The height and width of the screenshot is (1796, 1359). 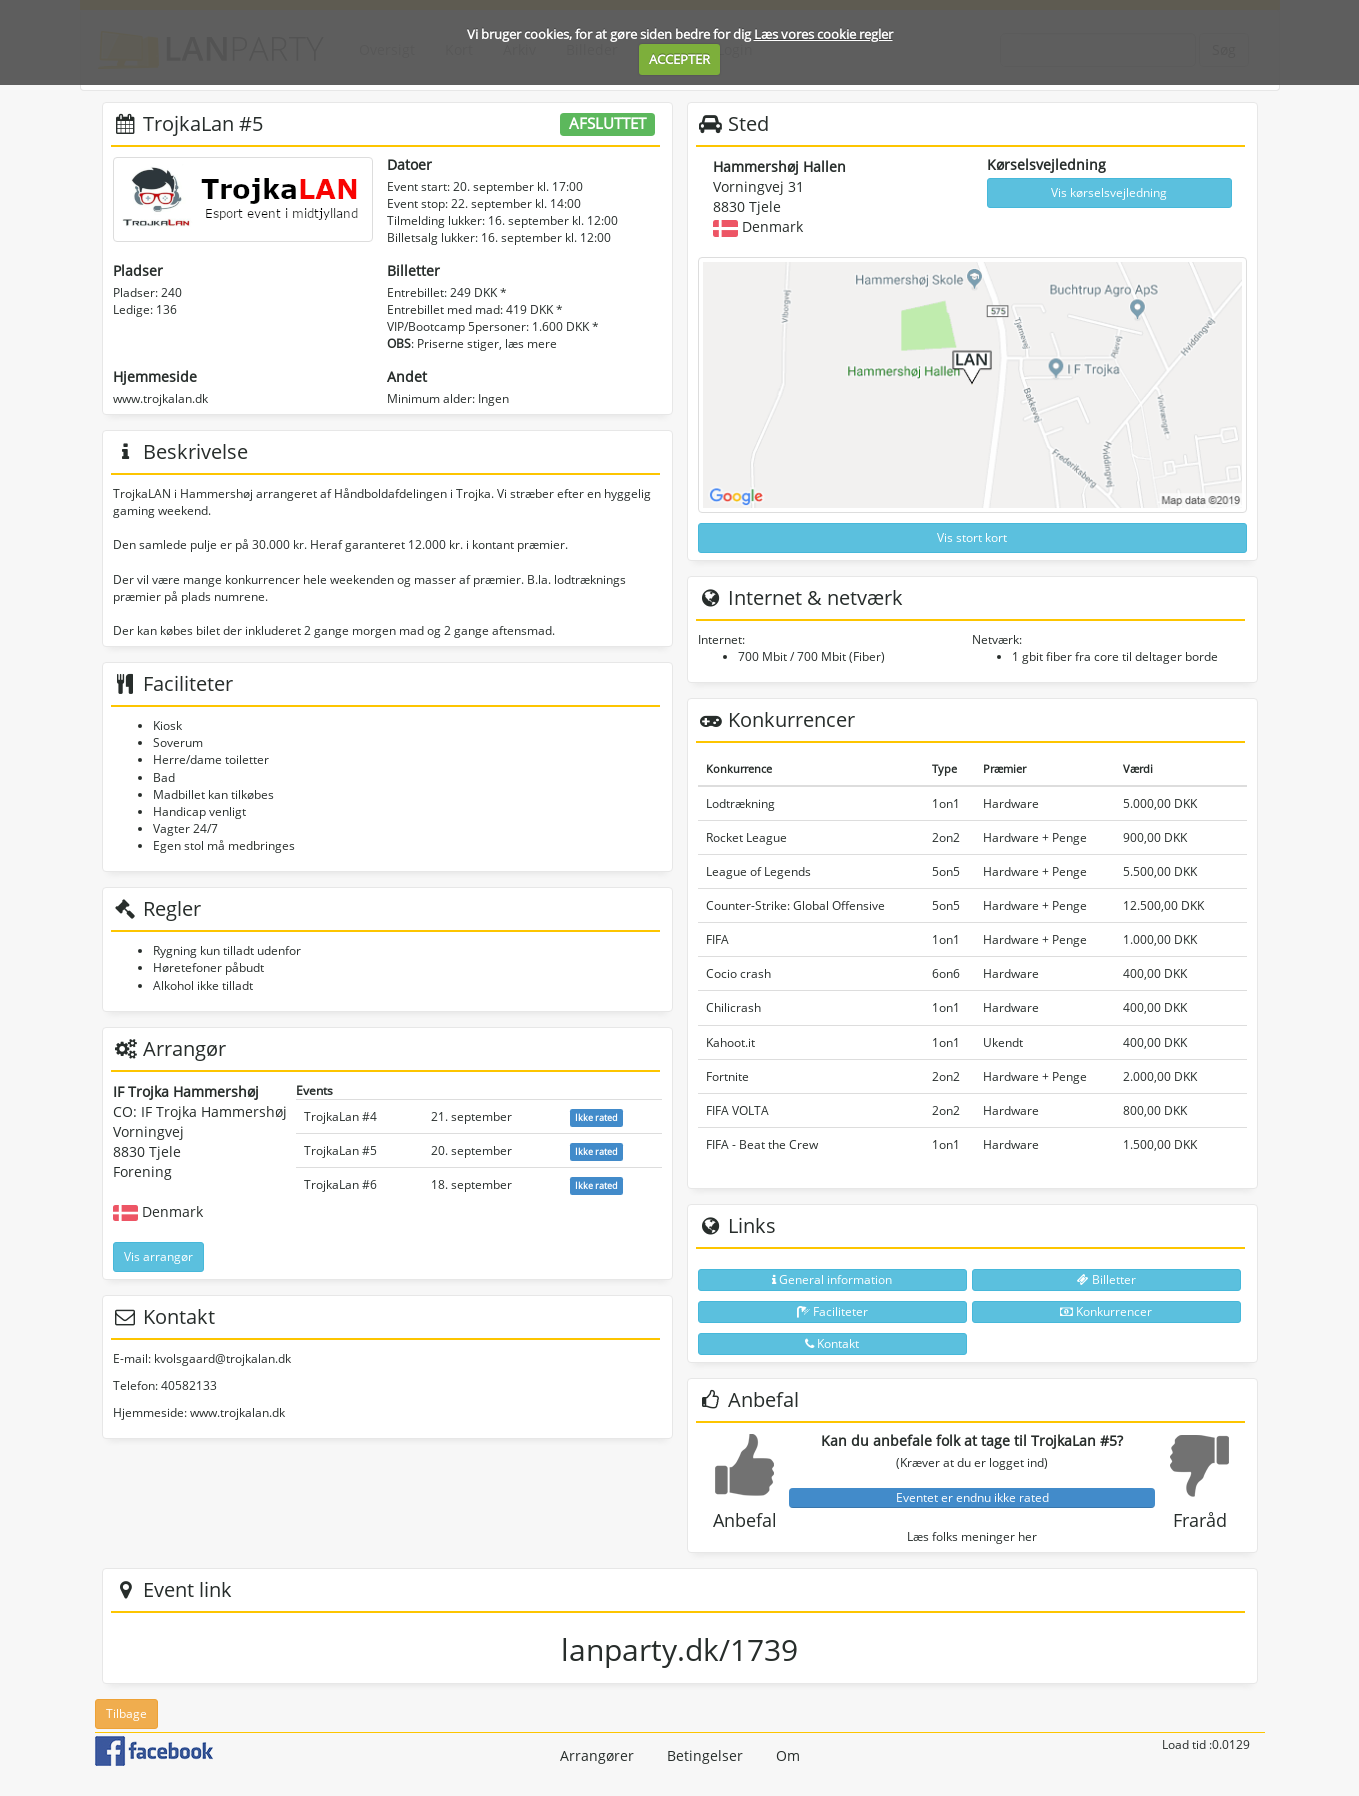 I want to click on TrojkaLan #4, so click(x=340, y=1116).